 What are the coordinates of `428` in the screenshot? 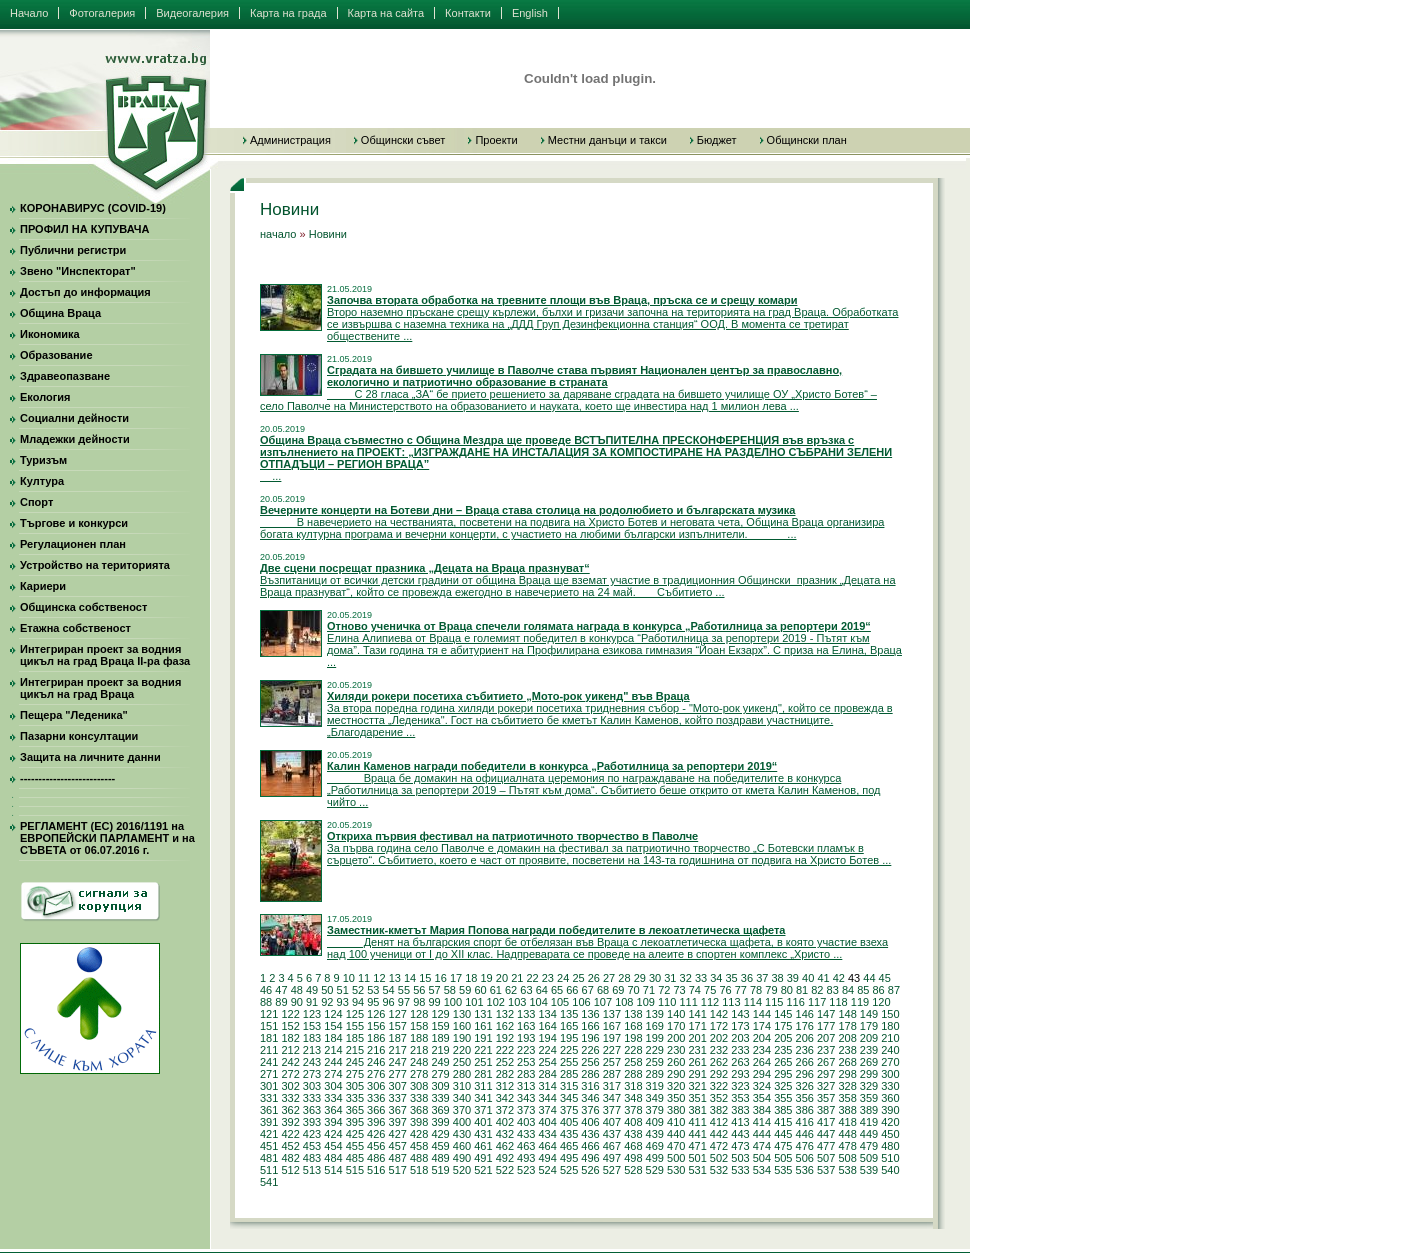 It's located at (419, 1134).